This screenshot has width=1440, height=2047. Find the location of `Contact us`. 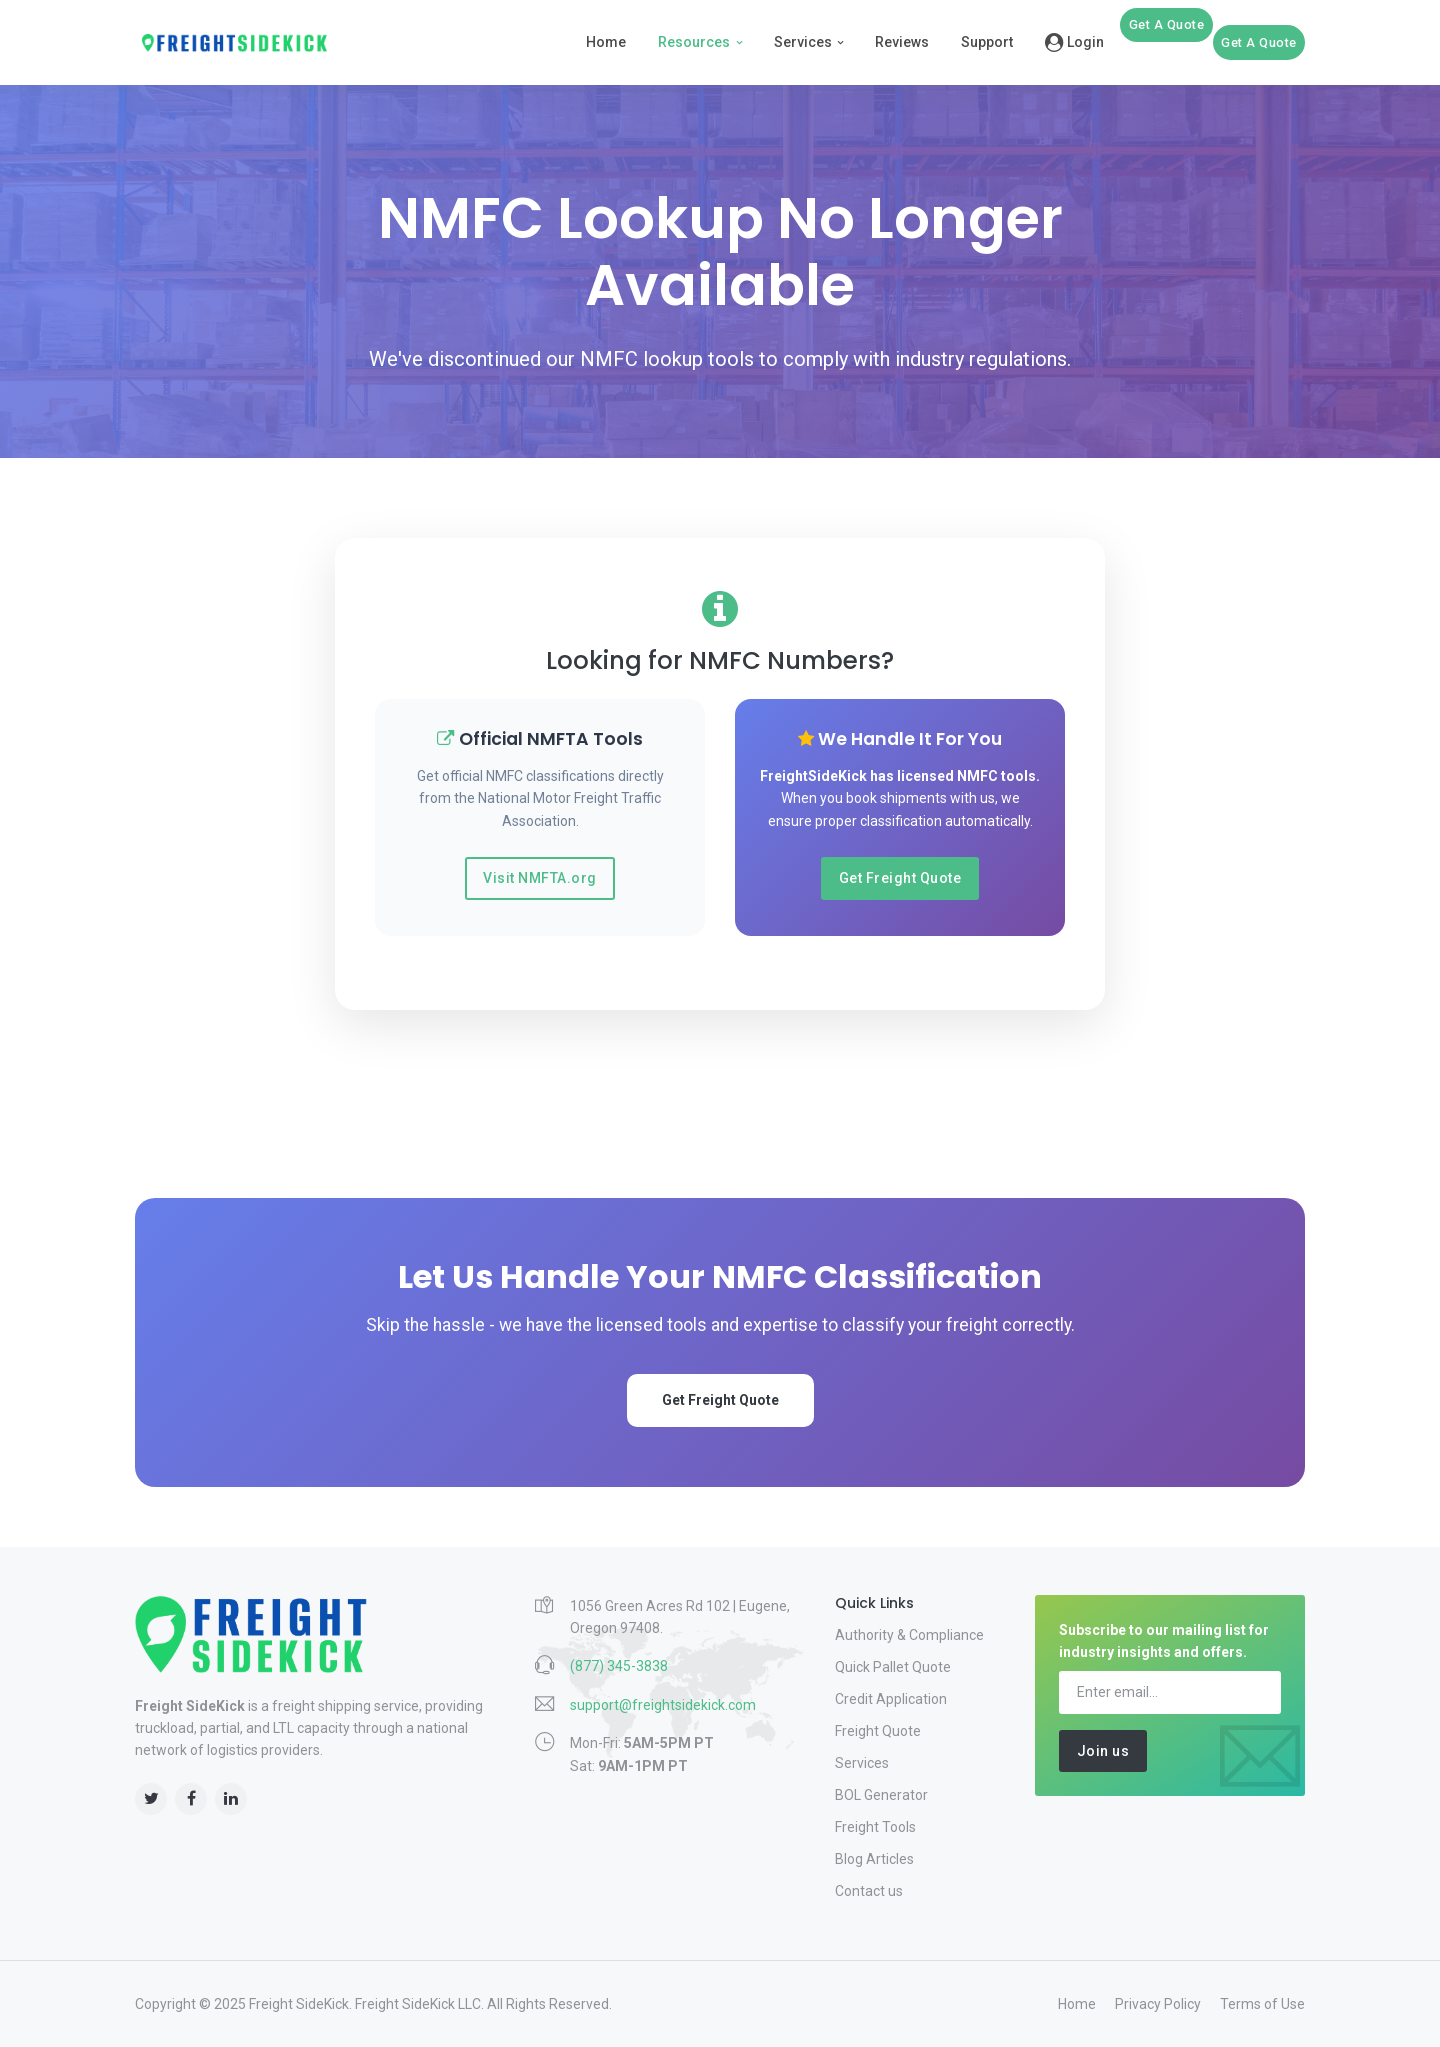

Contact us is located at coordinates (869, 1891).